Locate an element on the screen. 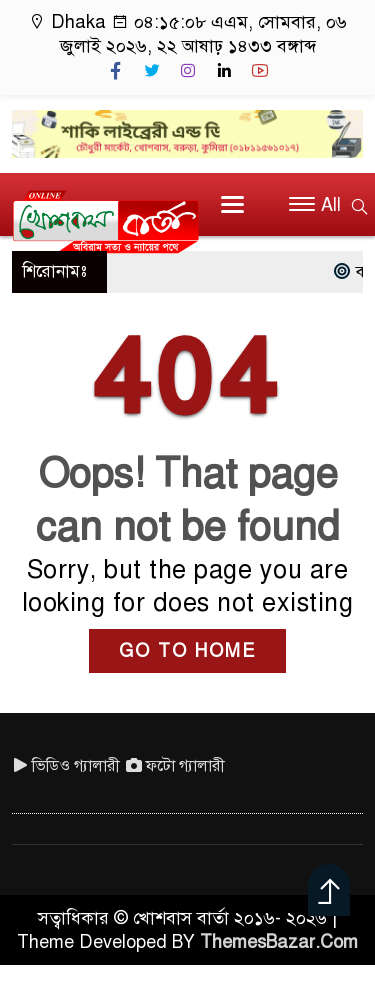 The image size is (375, 1006). ভিডিও গ্যালারী is located at coordinates (66, 766).